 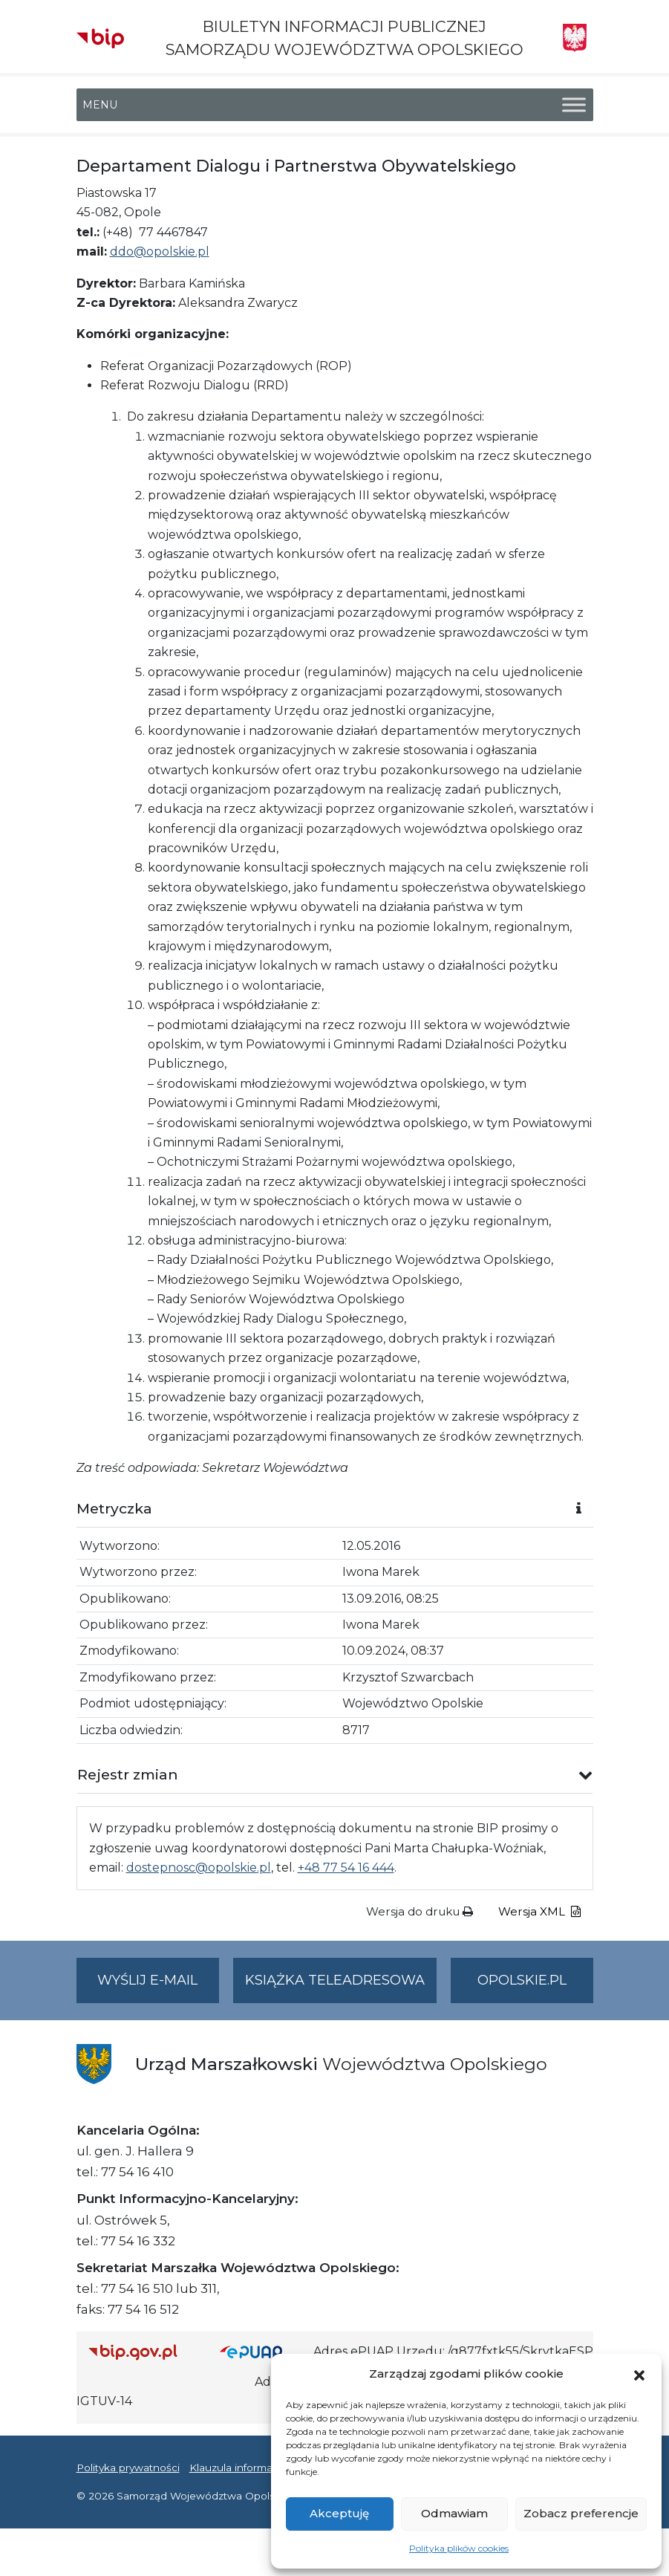 I want to click on ddo@opolskie.pl, so click(x=159, y=251).